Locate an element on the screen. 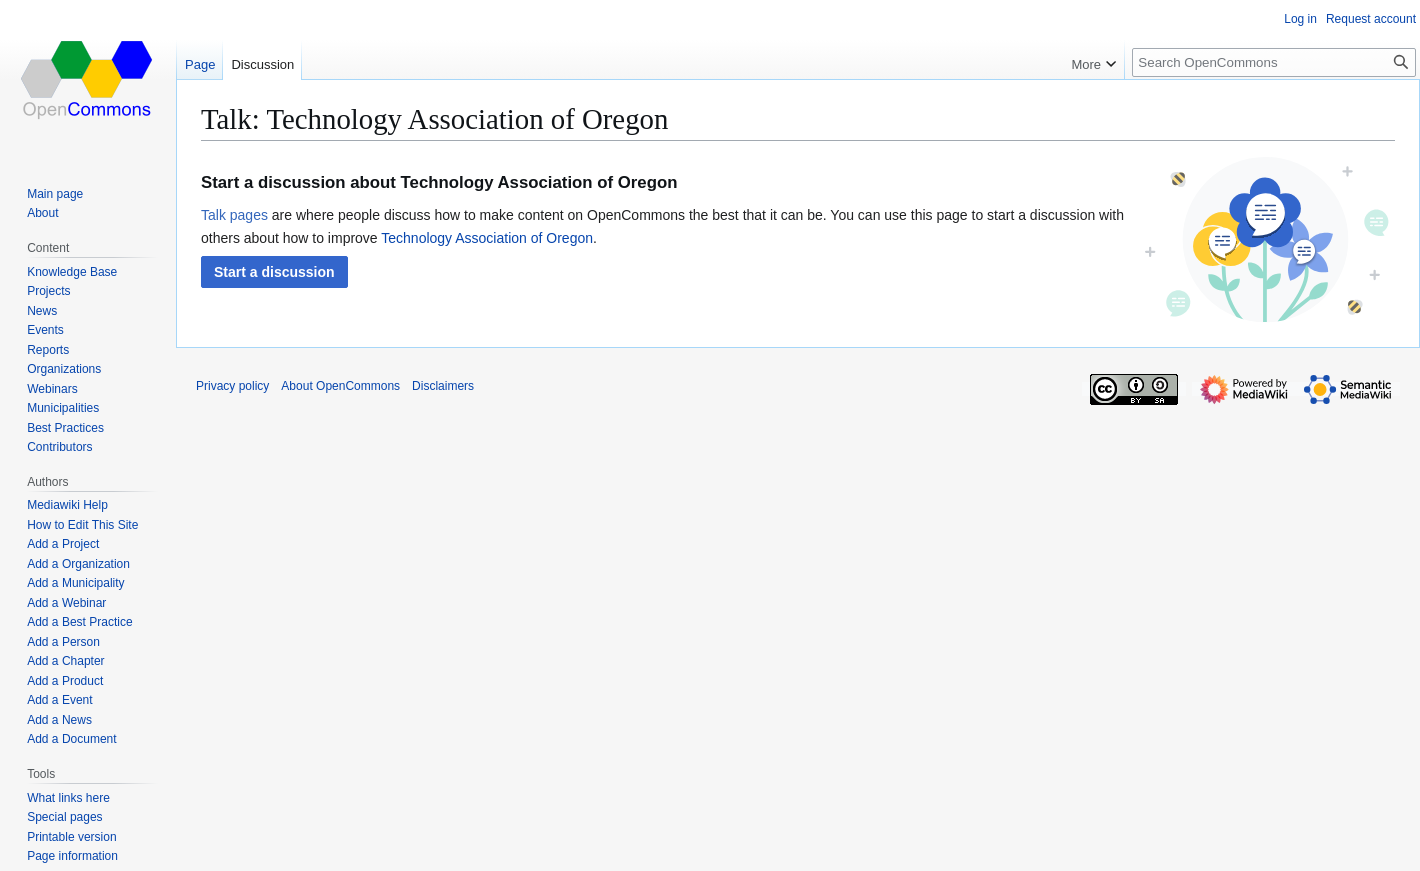  Privacy policy is located at coordinates (232, 386).